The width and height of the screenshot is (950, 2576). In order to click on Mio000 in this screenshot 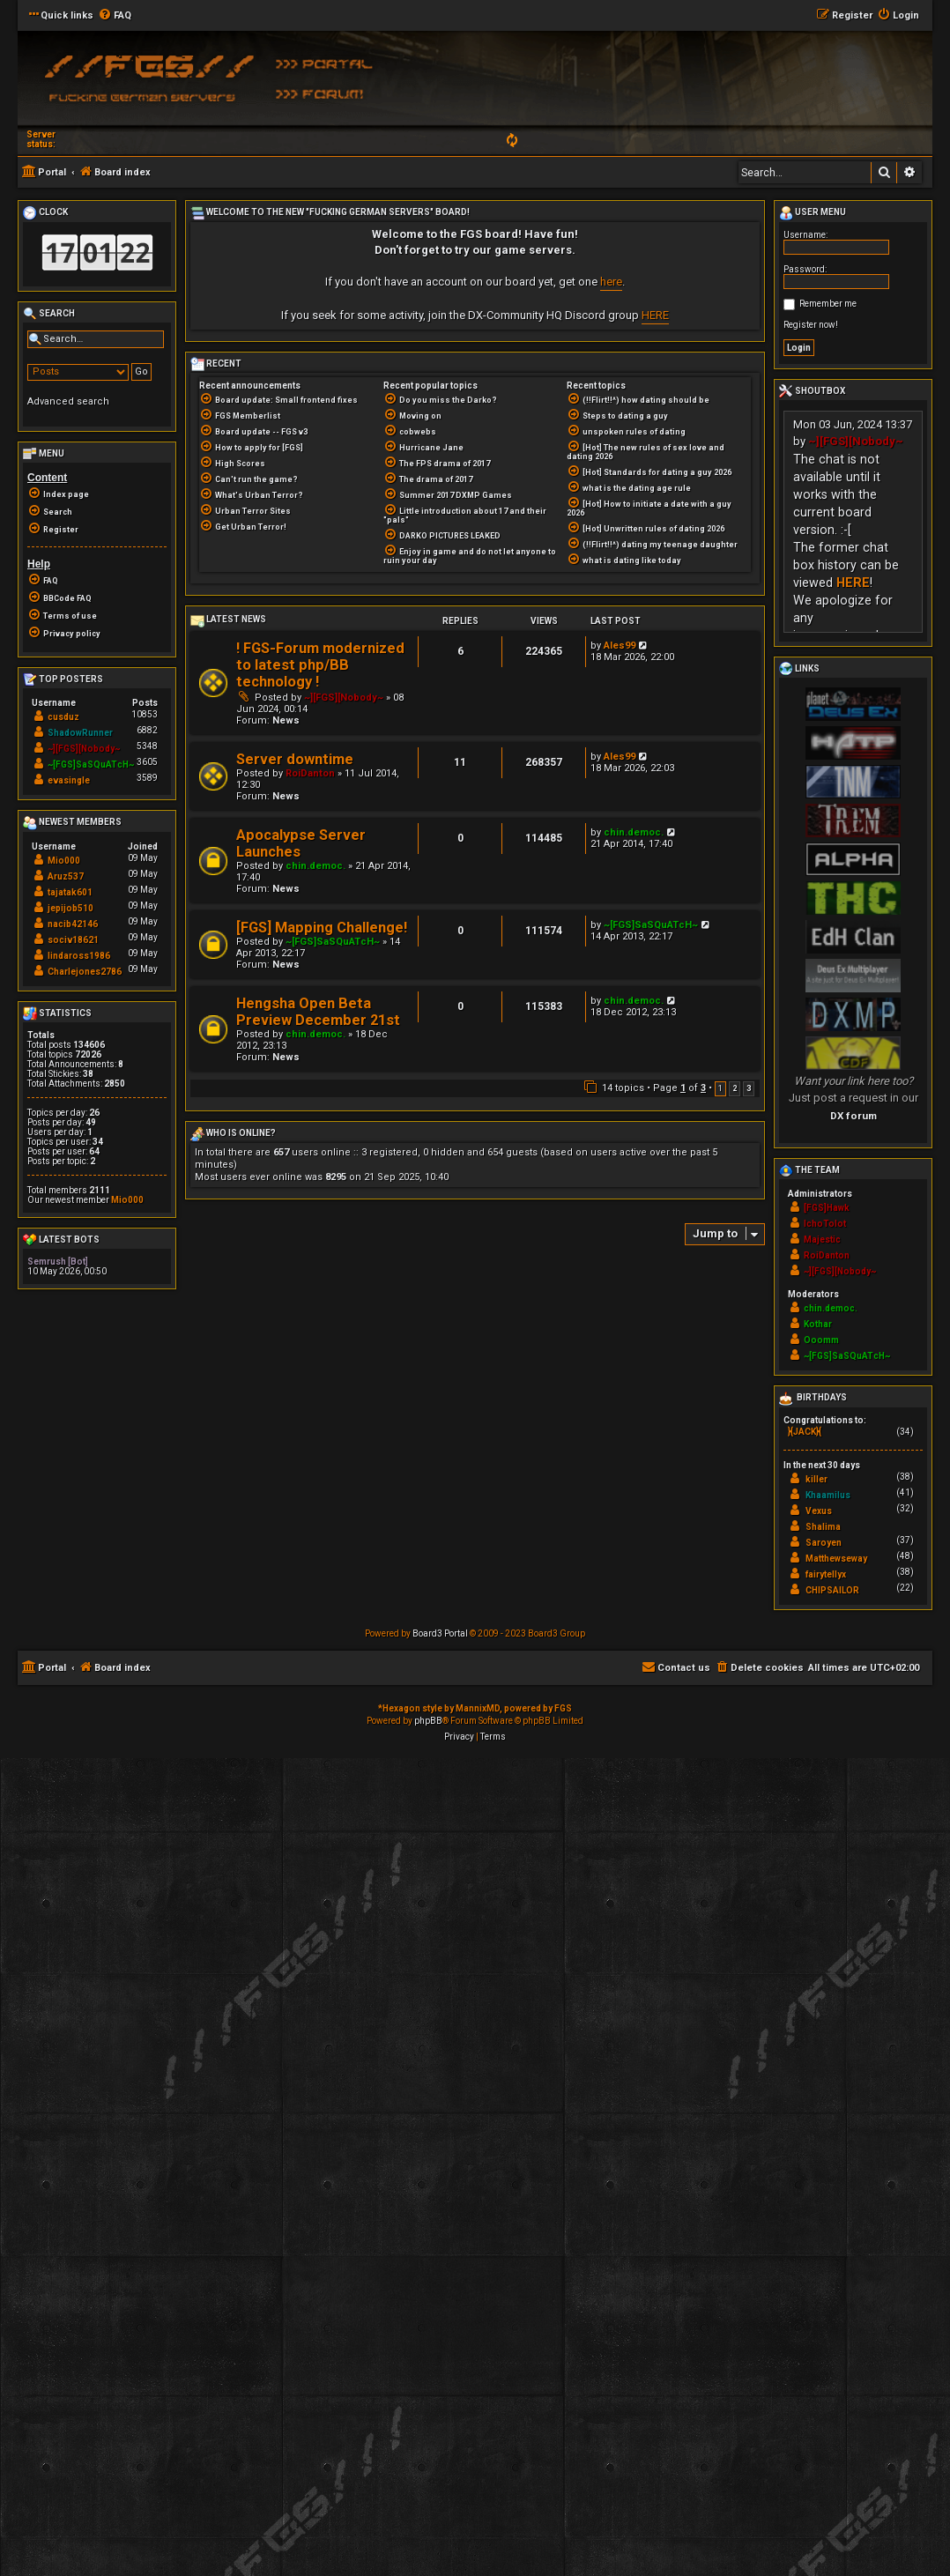, I will do `click(64, 860)`.